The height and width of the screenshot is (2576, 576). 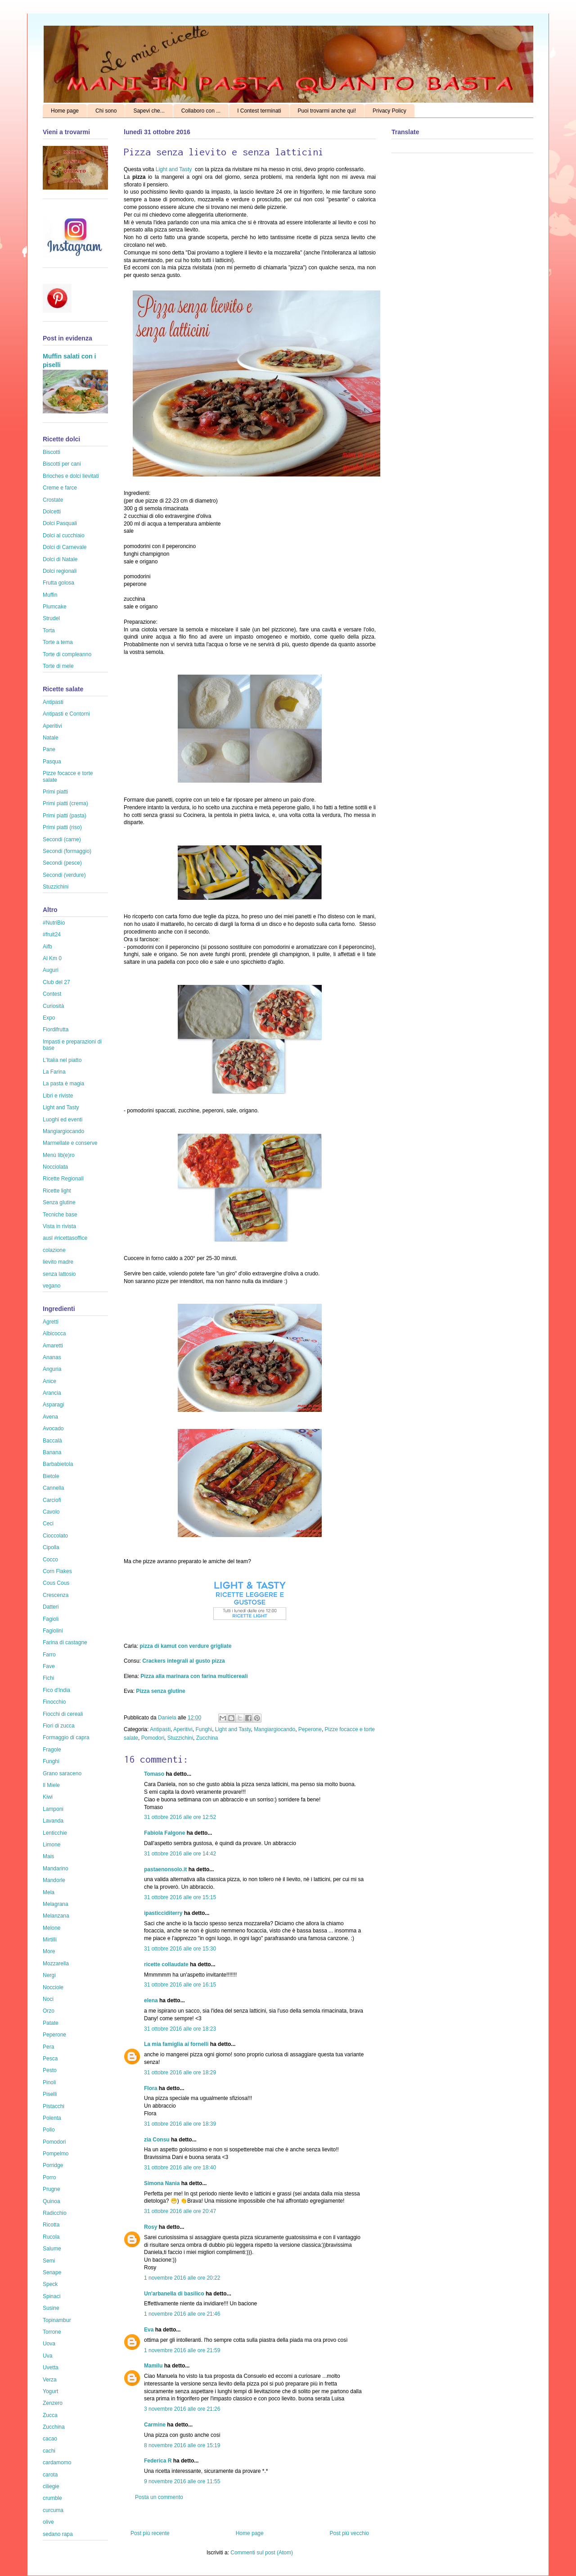 What do you see at coordinates (50, 1619) in the screenshot?
I see `Fagioli` at bounding box center [50, 1619].